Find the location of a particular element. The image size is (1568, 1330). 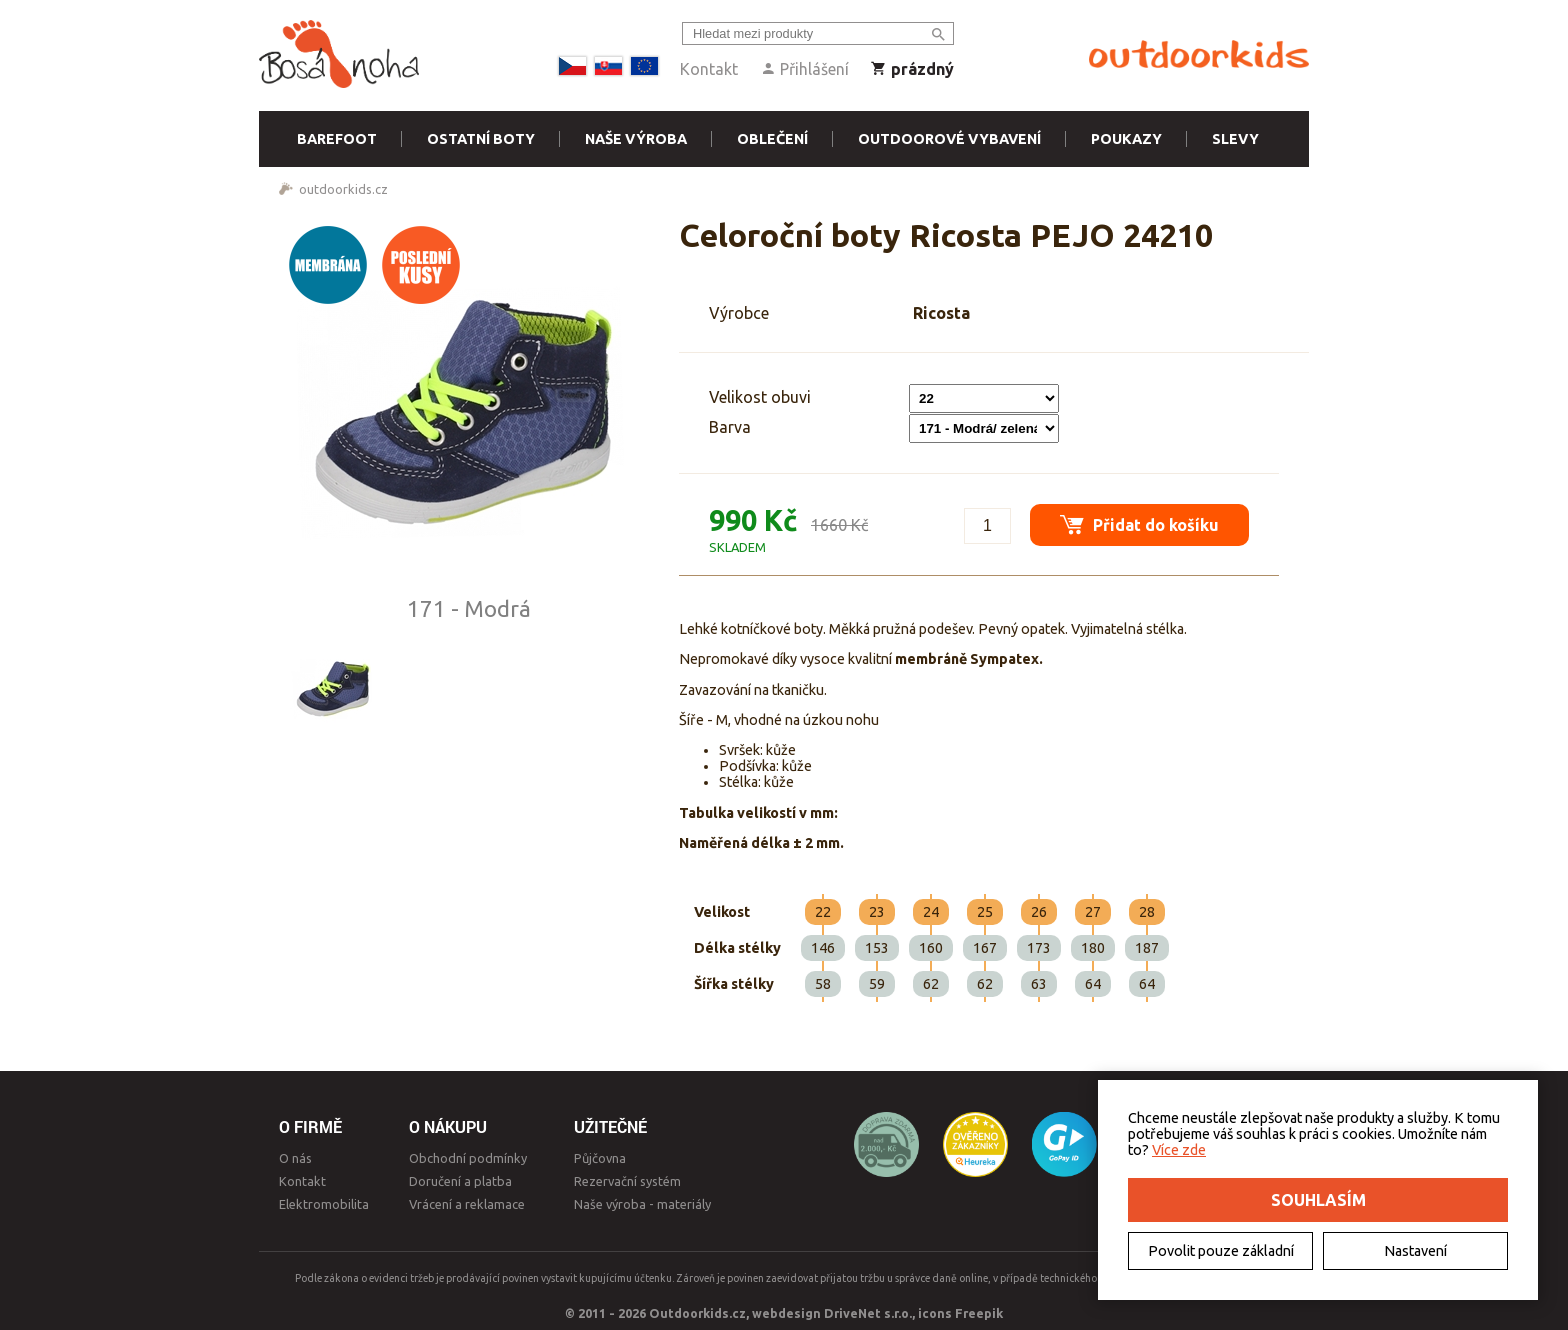

outdoorkids.cz is located at coordinates (343, 189).